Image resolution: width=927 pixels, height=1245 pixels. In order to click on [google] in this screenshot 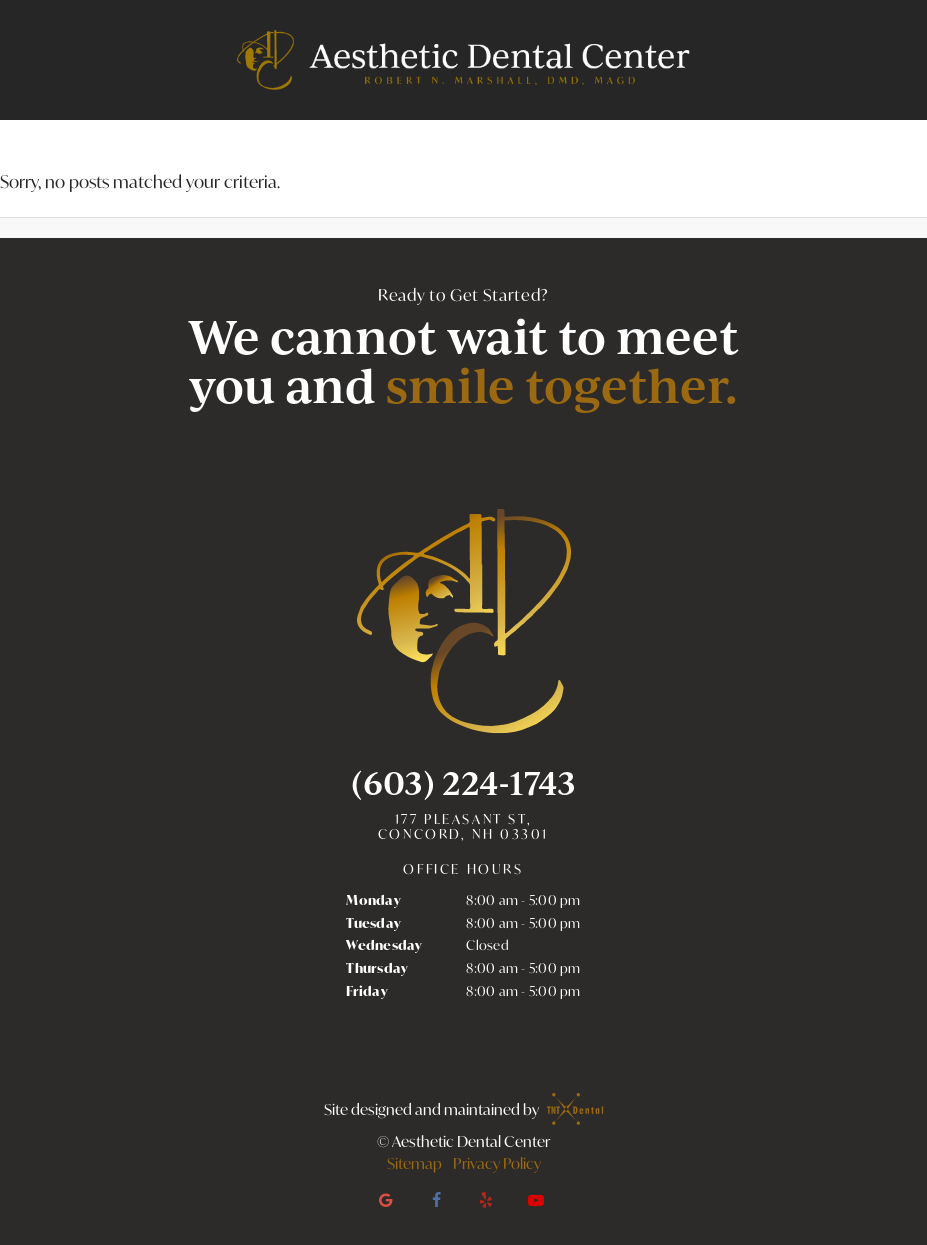, I will do `click(386, 1200)`.